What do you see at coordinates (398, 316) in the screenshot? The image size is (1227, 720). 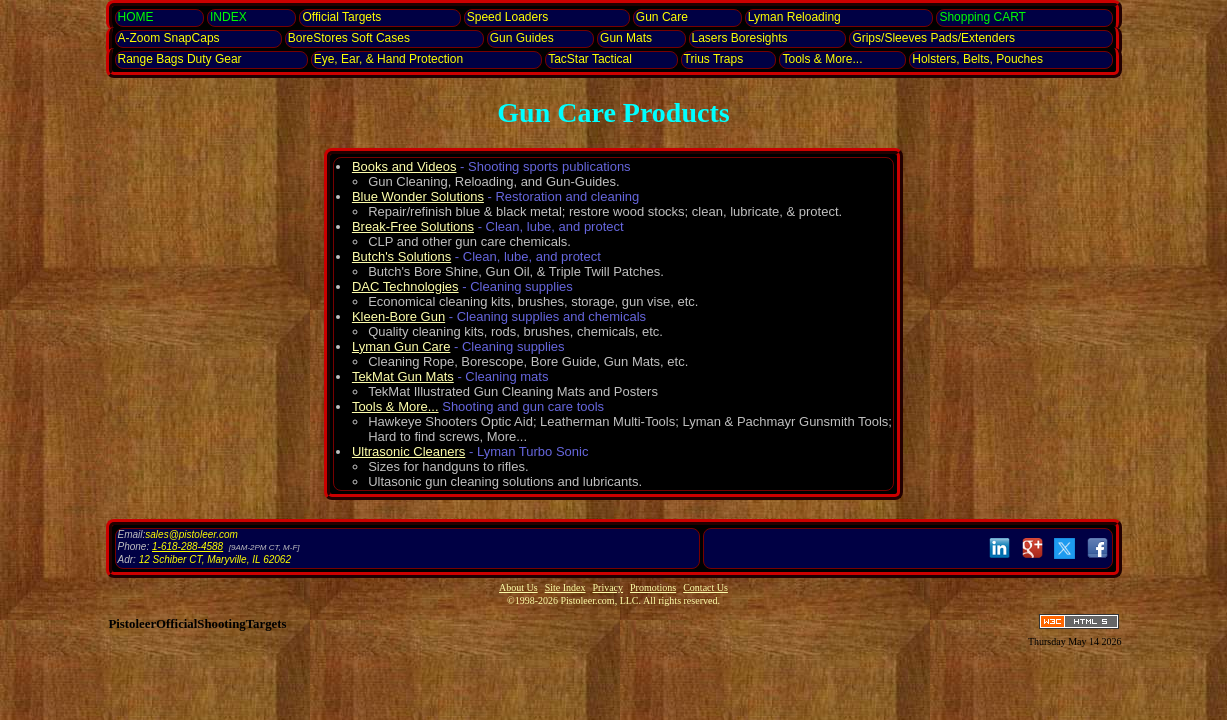 I see `Kleen-Bore Gun` at bounding box center [398, 316].